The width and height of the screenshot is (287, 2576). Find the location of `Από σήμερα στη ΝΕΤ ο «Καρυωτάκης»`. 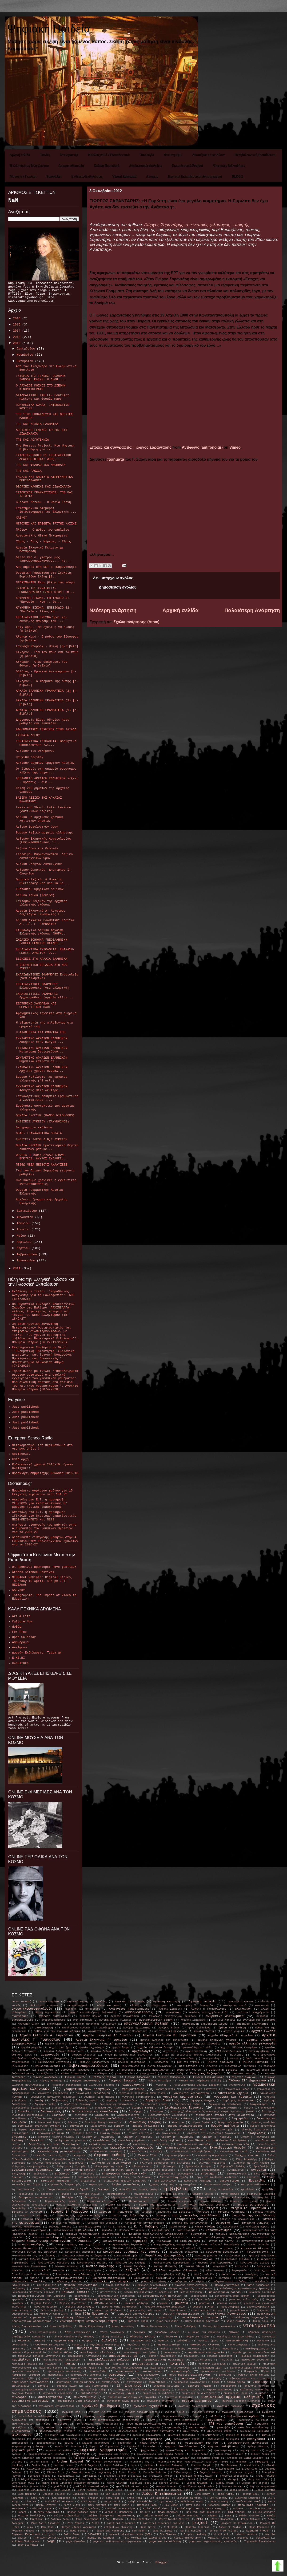

Από σήμερα στη ΝΕΤ ο «Καρυωτάκης» is located at coordinates (46, 567).